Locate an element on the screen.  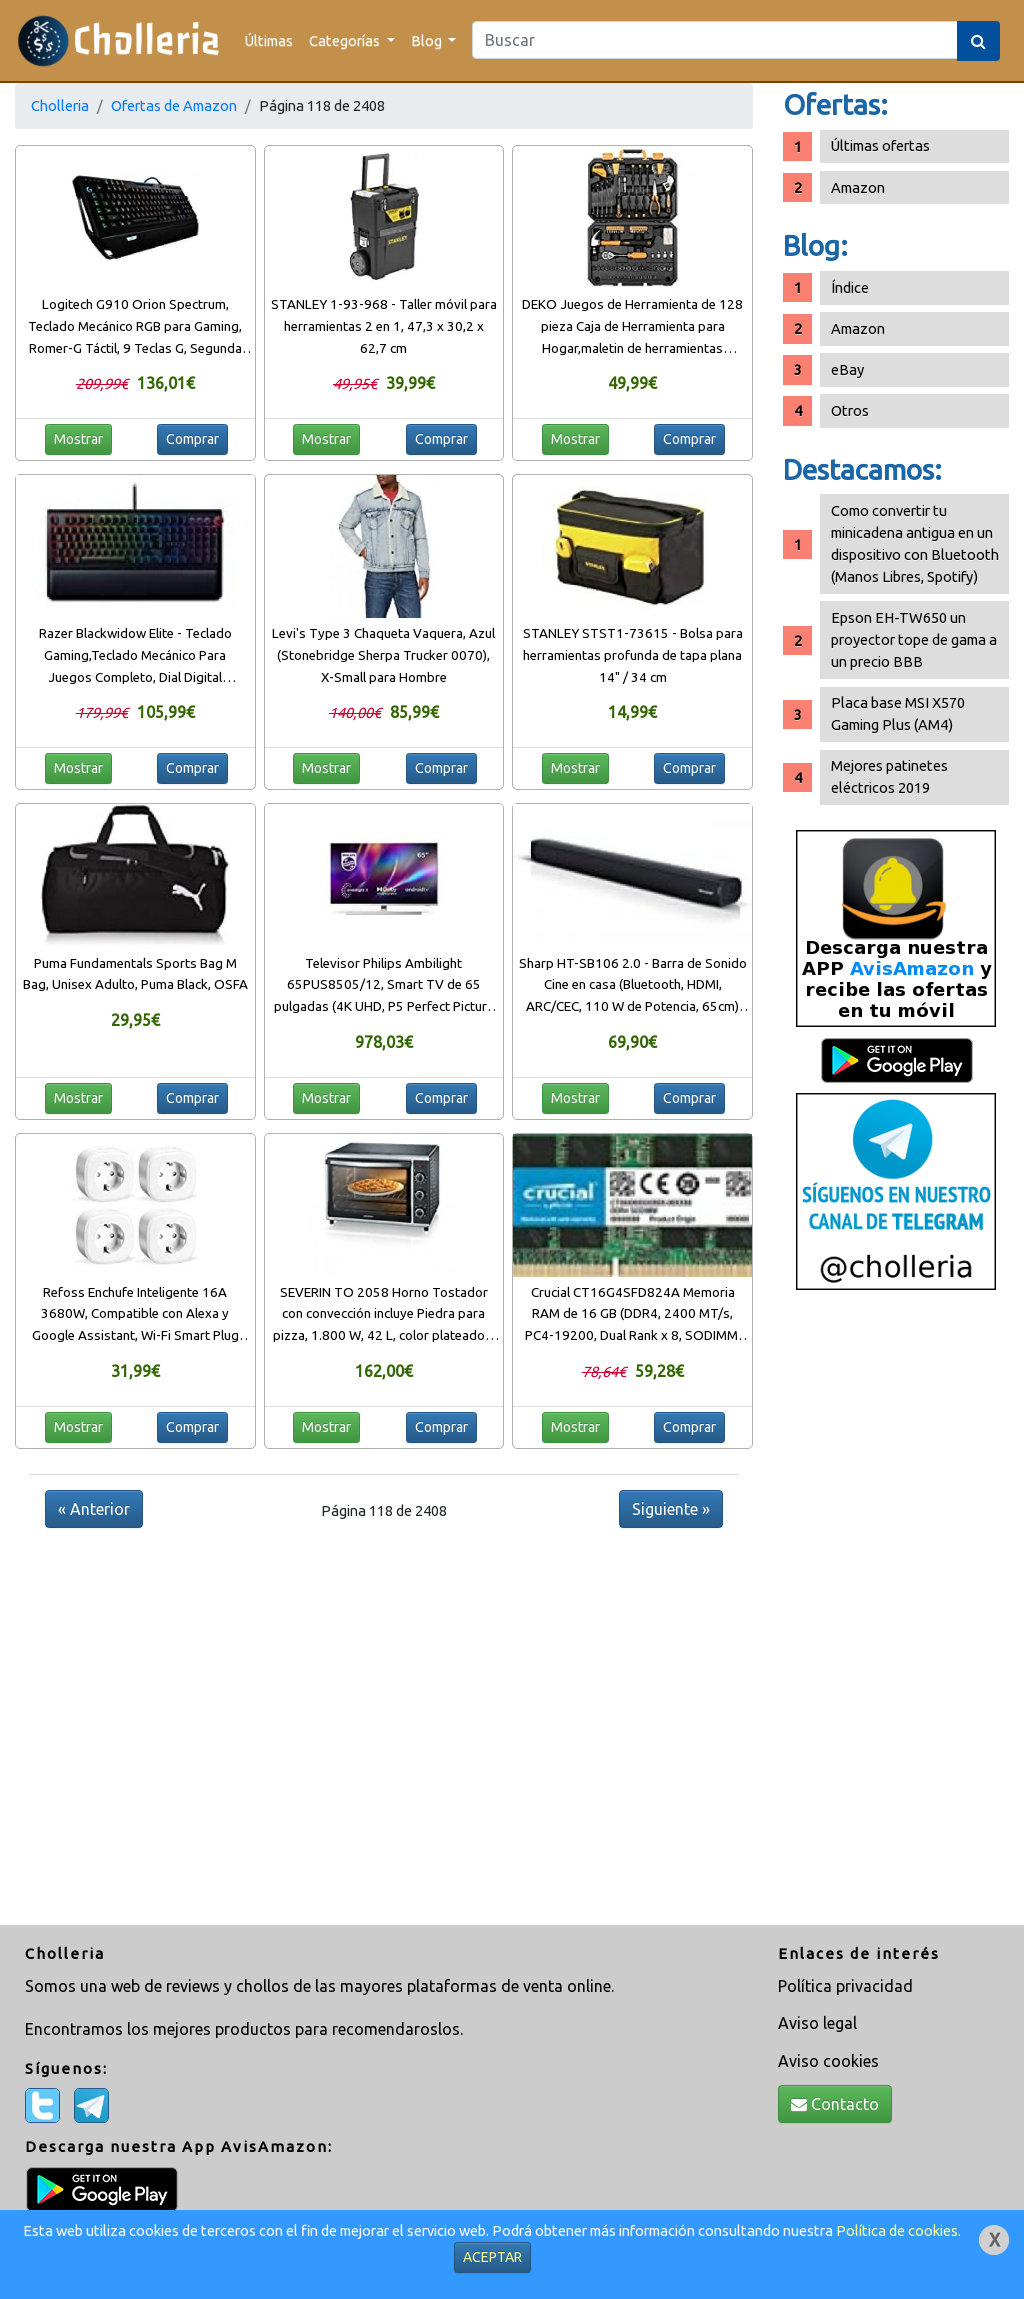
Contacto is located at coordinates (835, 2104).